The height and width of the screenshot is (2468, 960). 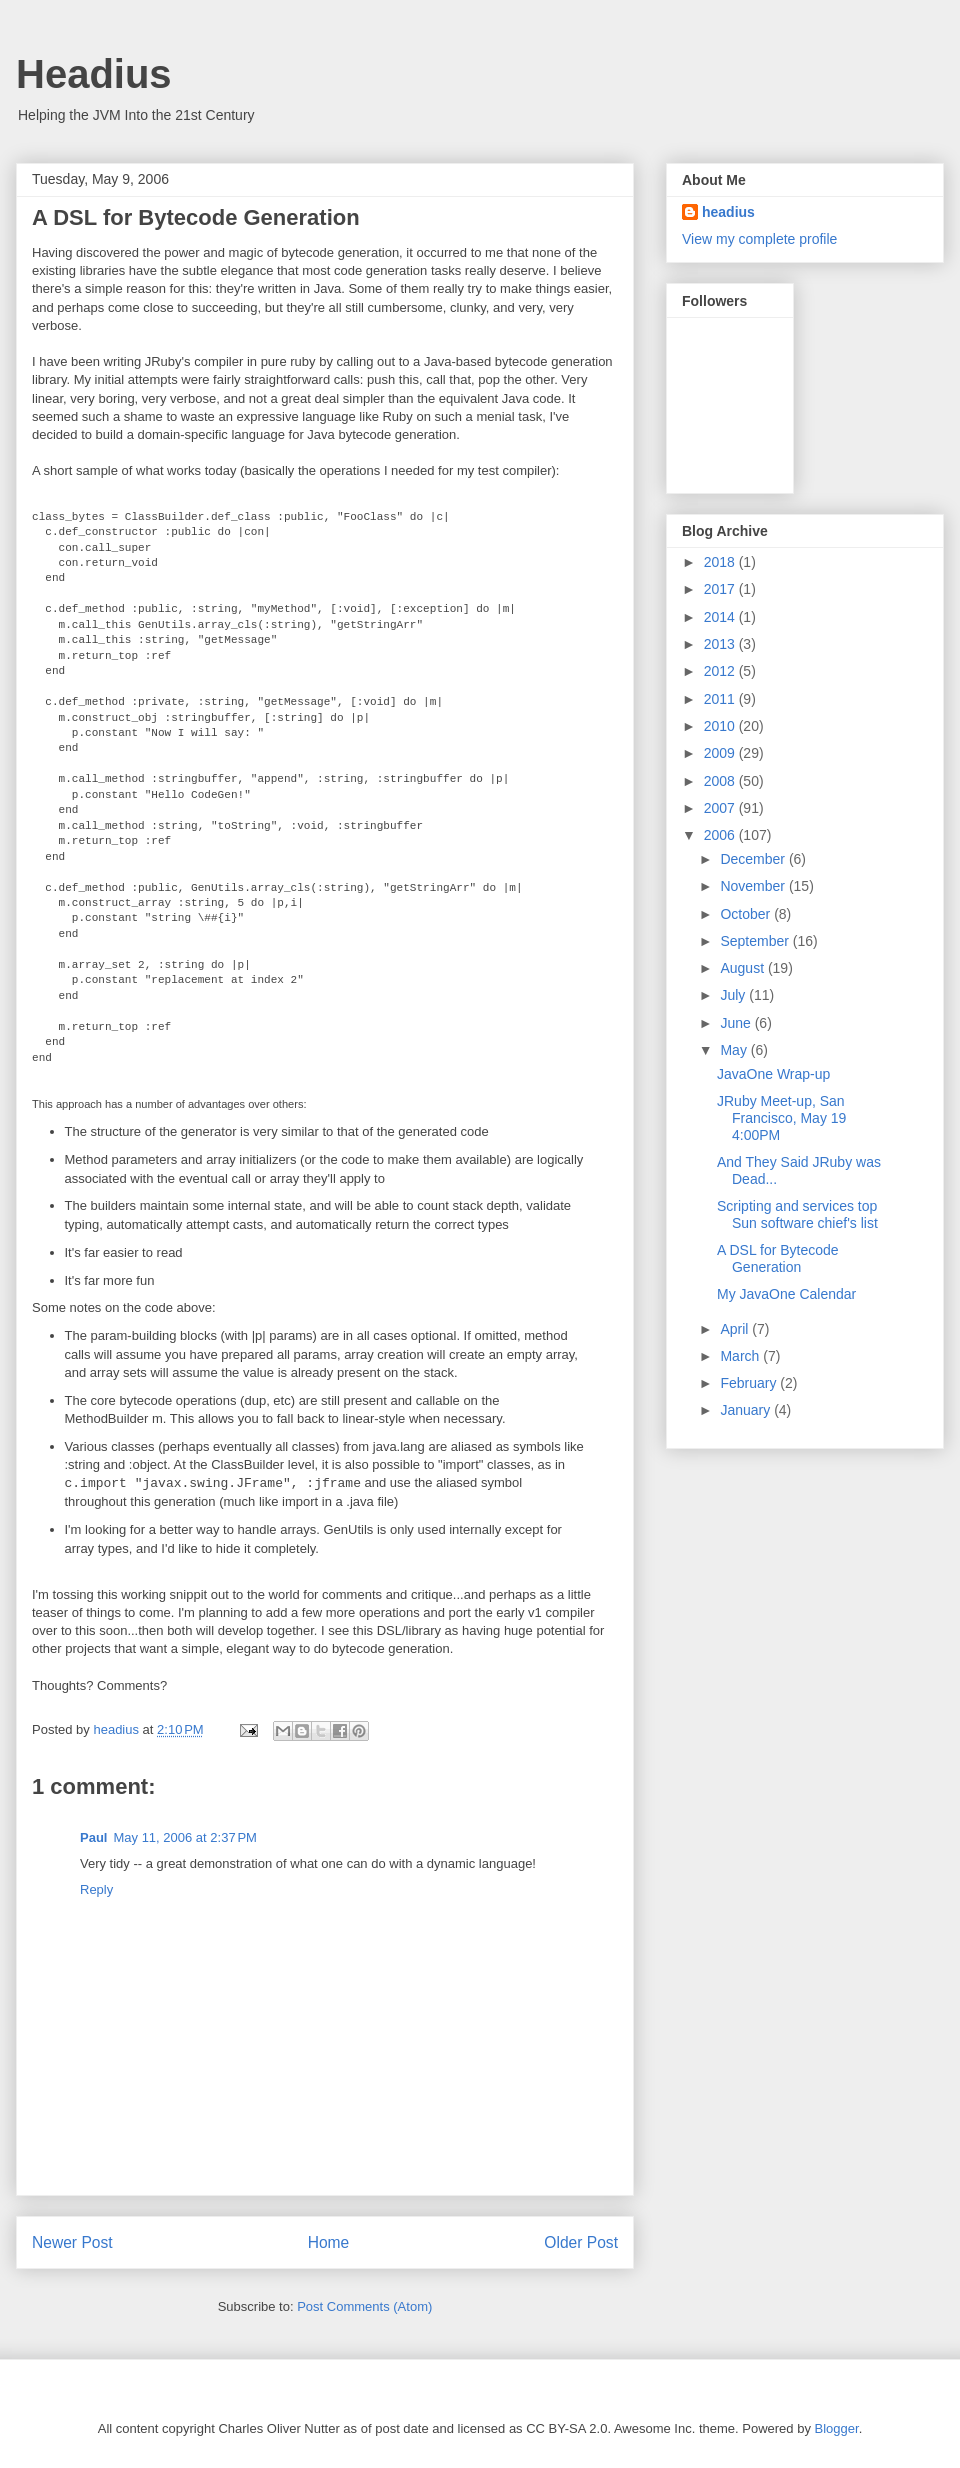 What do you see at coordinates (721, 562) in the screenshot?
I see `2018` at bounding box center [721, 562].